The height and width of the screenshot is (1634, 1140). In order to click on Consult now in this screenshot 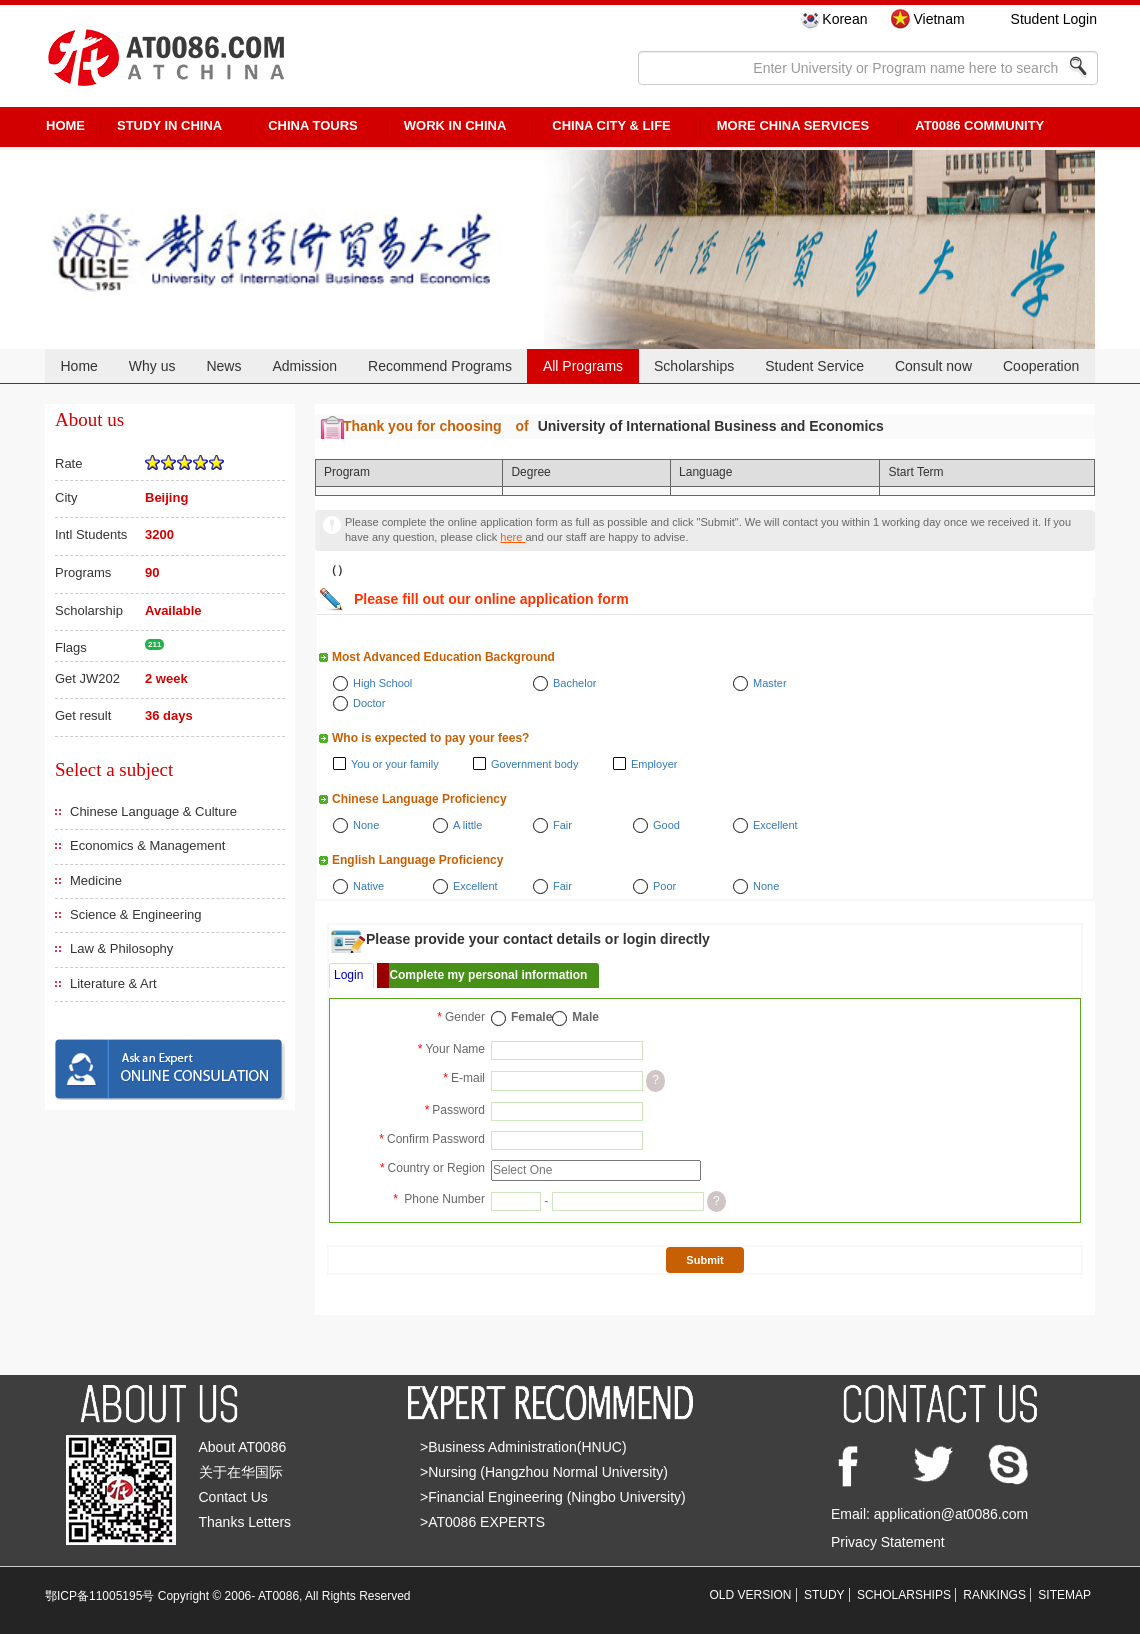, I will do `click(933, 366)`.